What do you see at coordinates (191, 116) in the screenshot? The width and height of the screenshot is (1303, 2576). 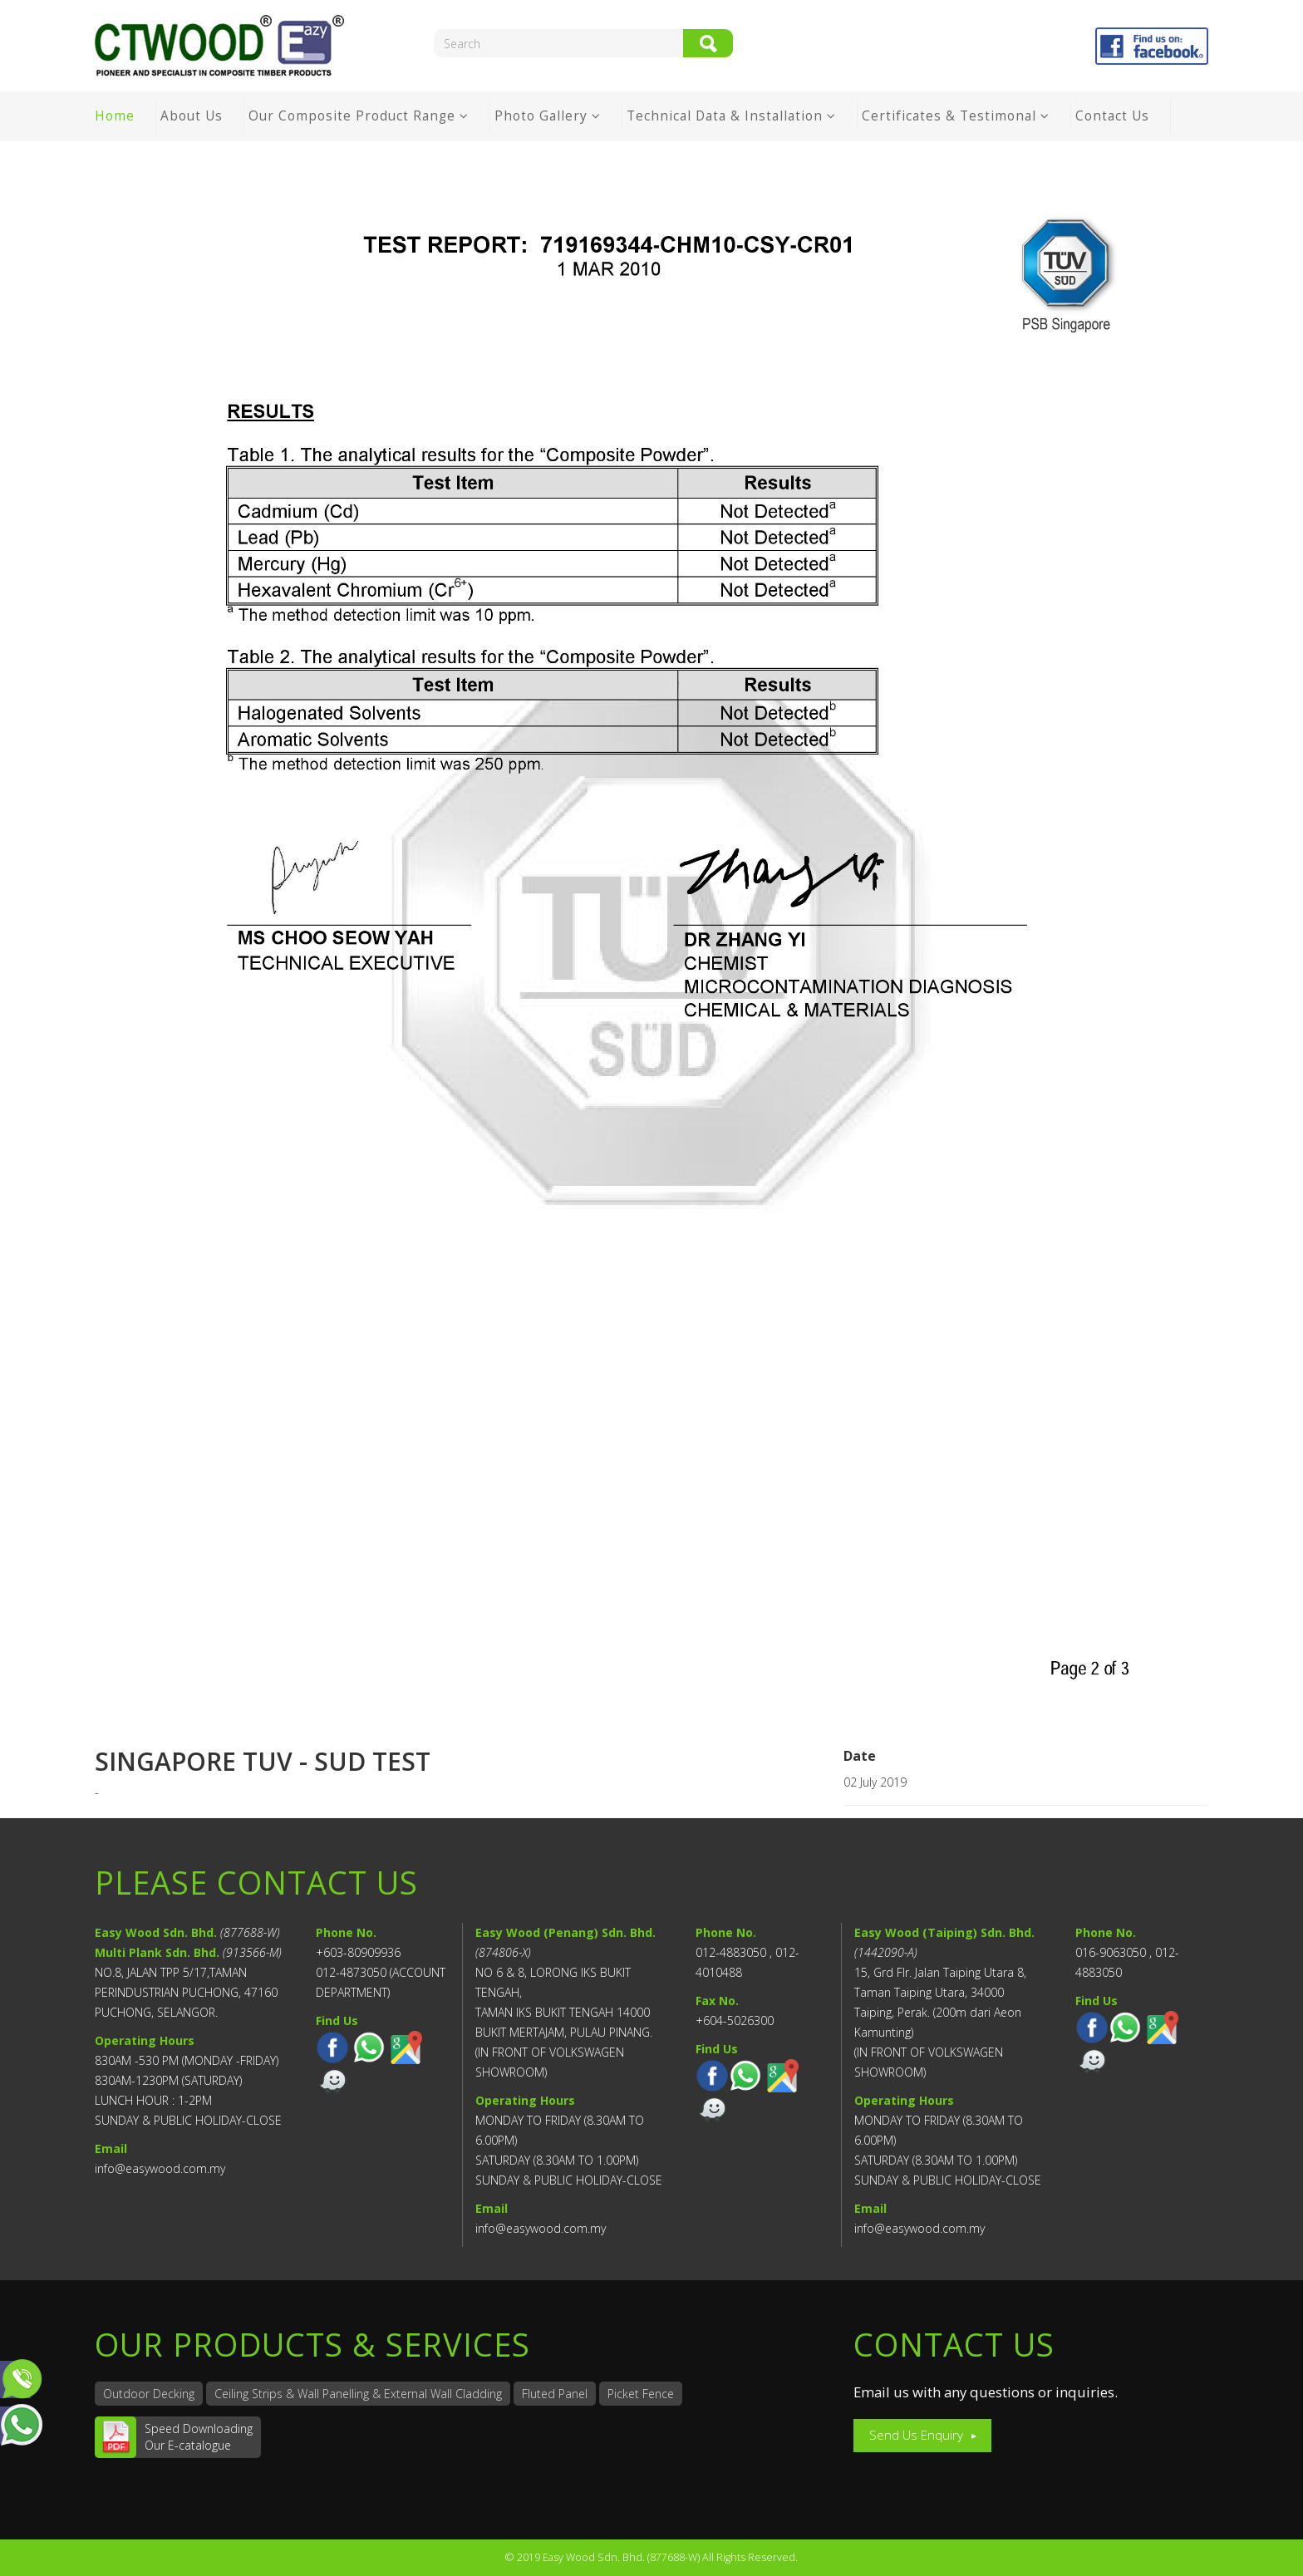 I see `About Us` at bounding box center [191, 116].